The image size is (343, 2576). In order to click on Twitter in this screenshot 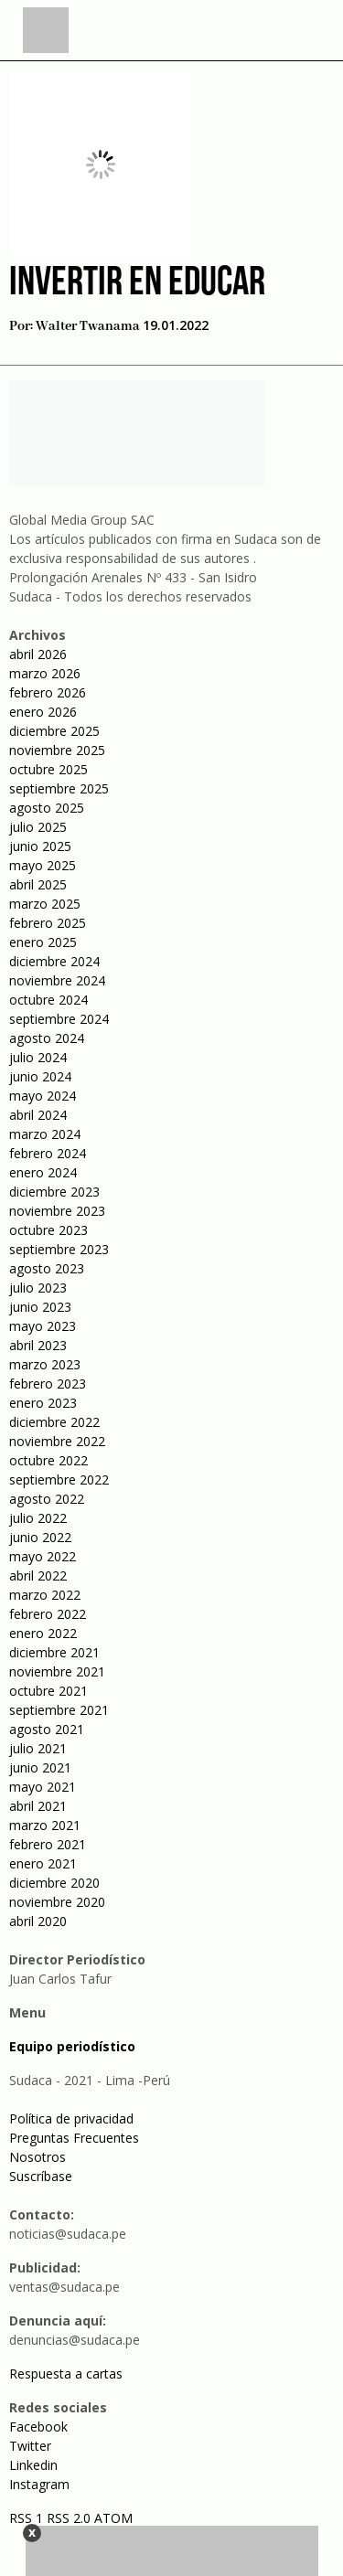, I will do `click(30, 2445)`.